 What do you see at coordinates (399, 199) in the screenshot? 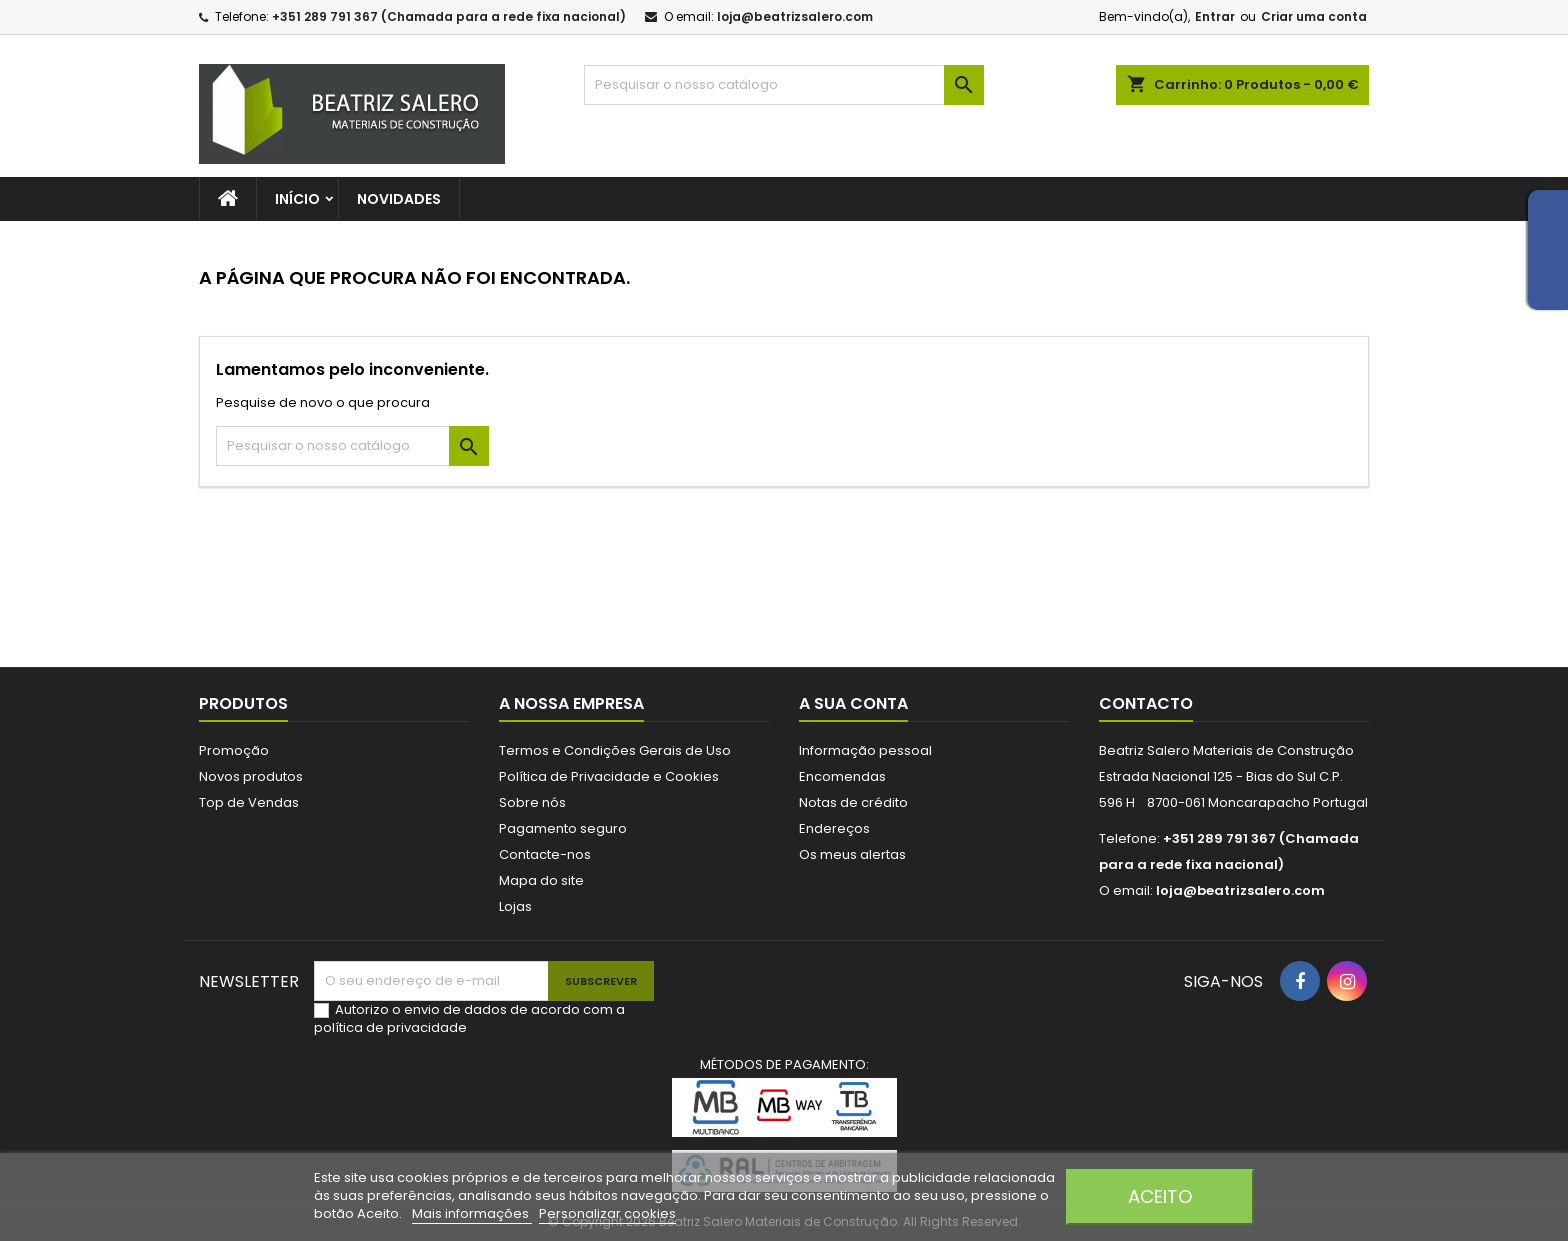
I see `Novidades` at bounding box center [399, 199].